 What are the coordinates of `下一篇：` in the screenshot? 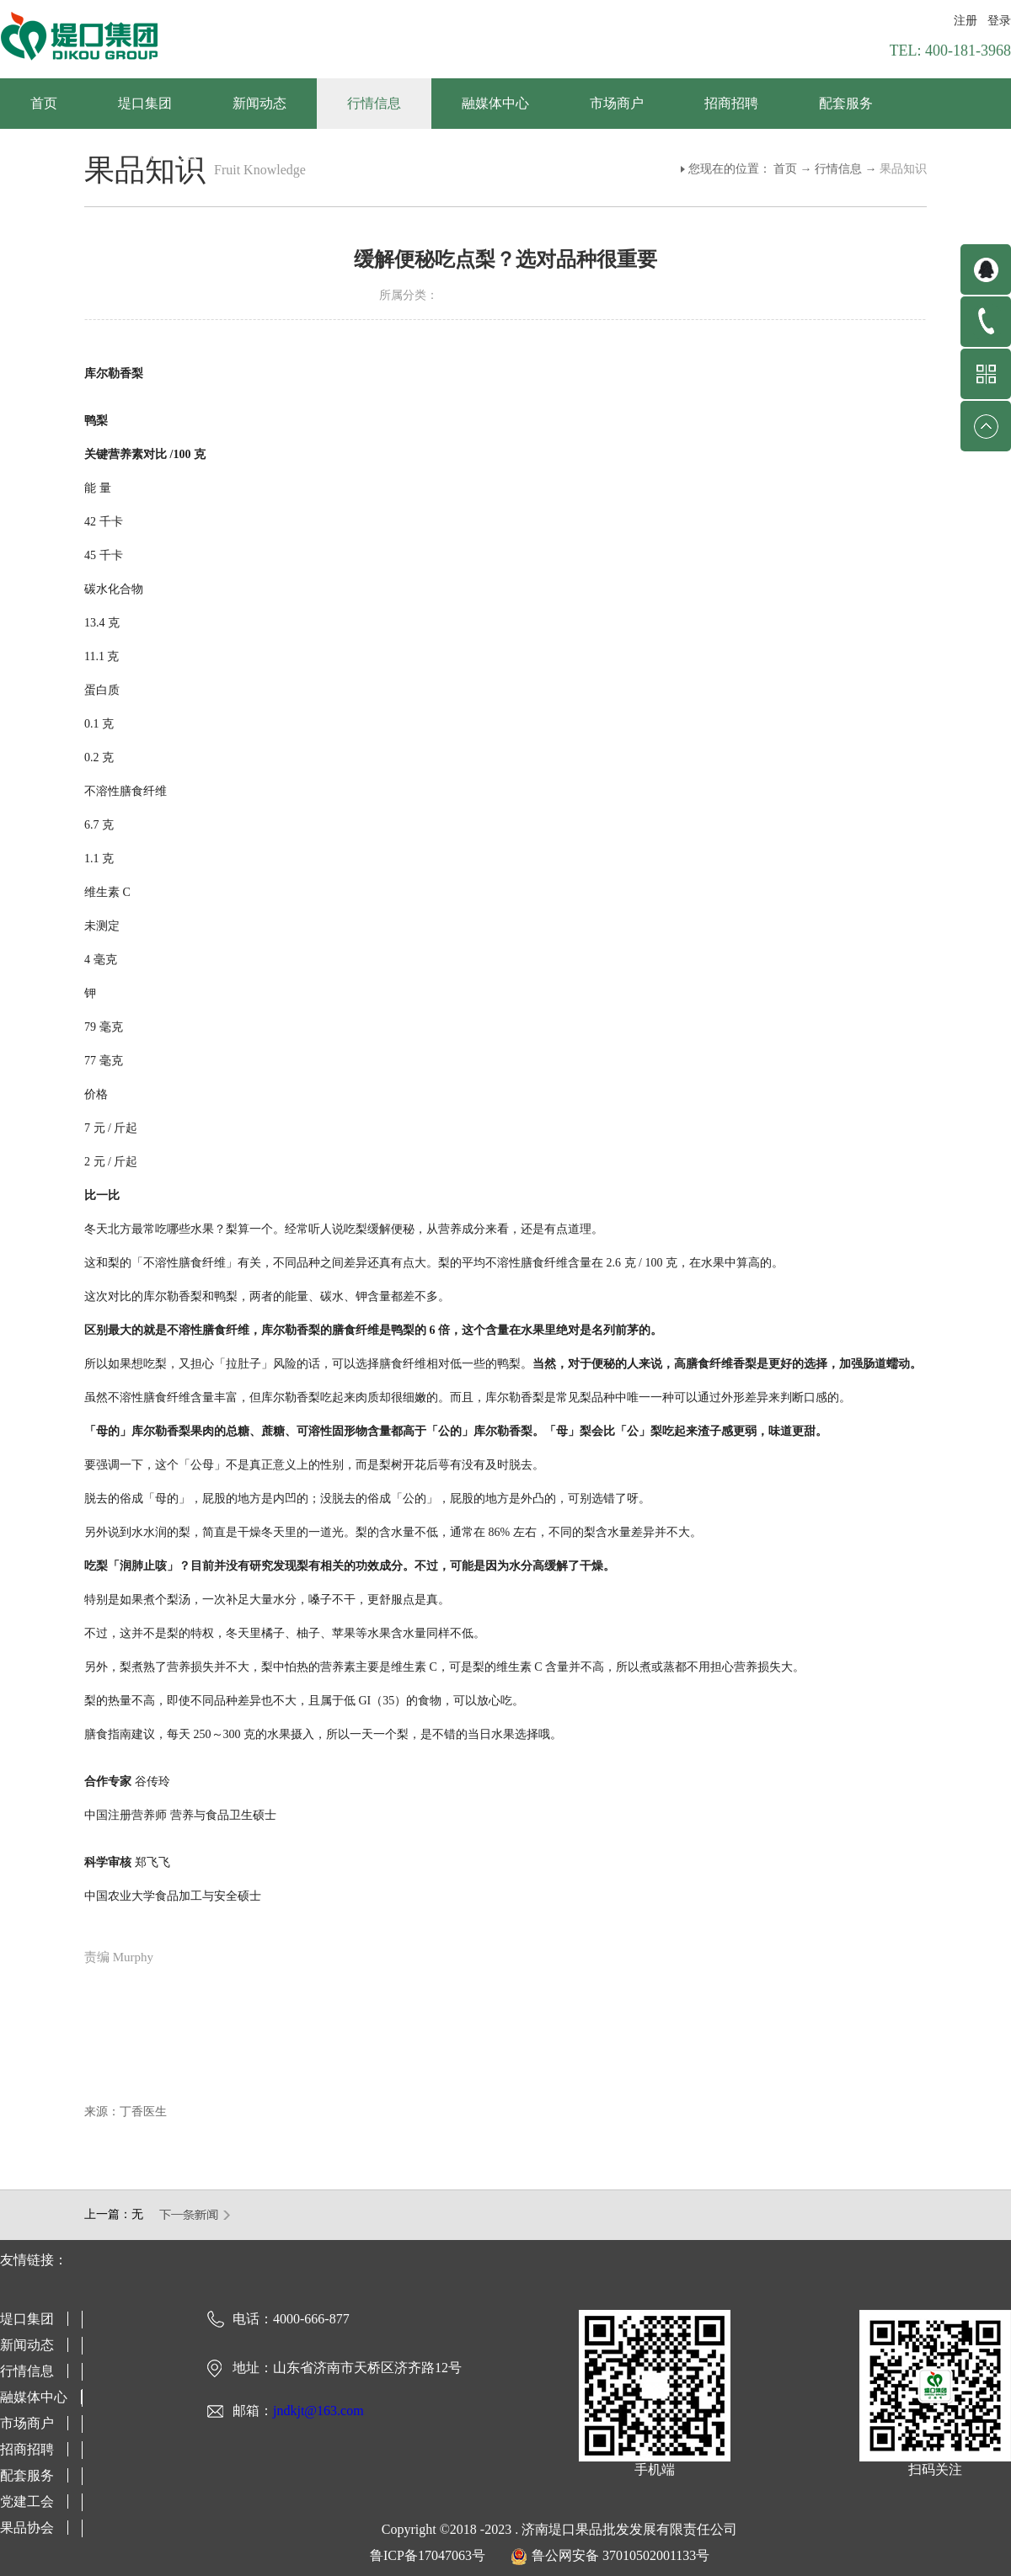 It's located at (195, 2215).